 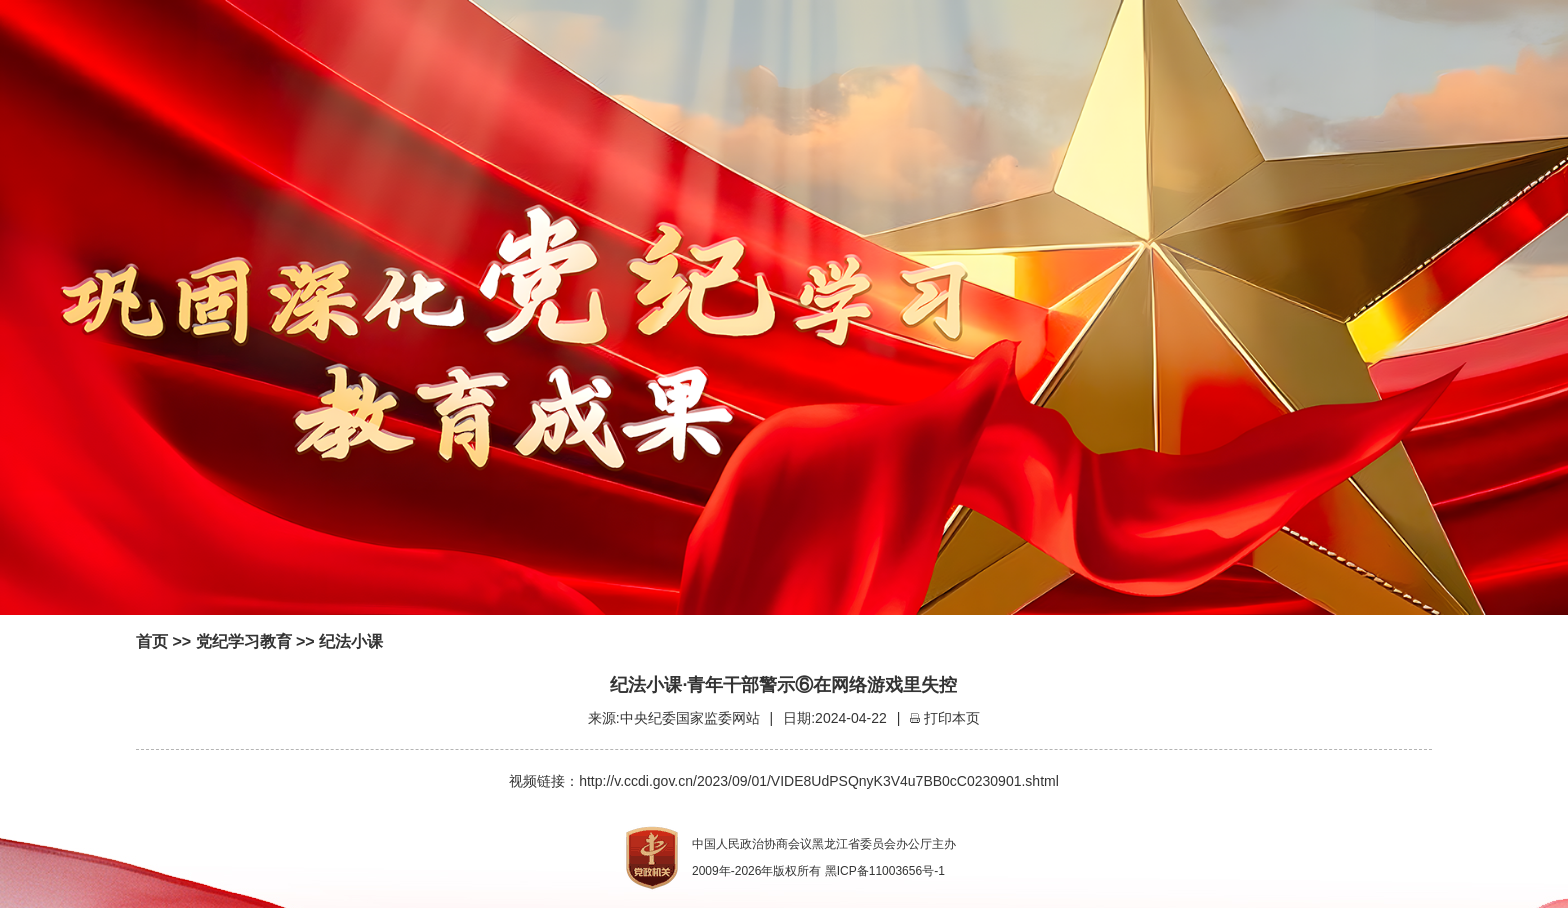 I want to click on 首页, so click(x=152, y=641).